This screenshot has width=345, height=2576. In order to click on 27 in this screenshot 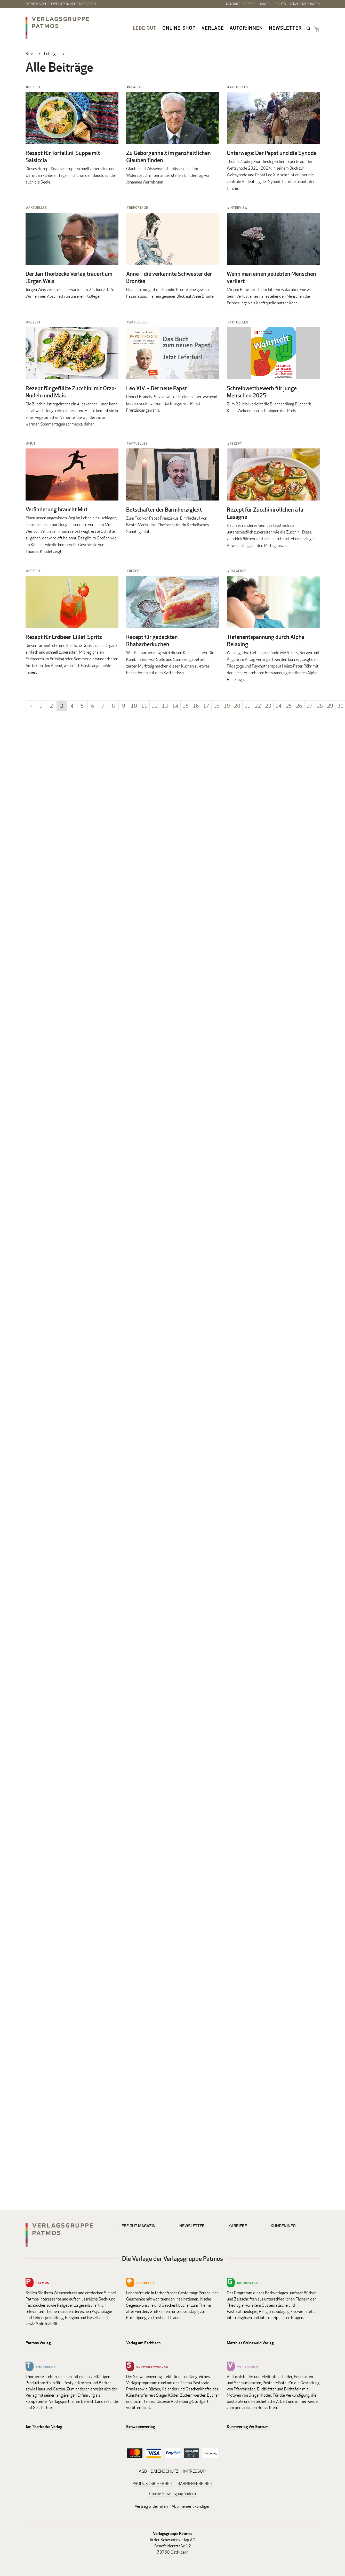, I will do `click(309, 706)`.